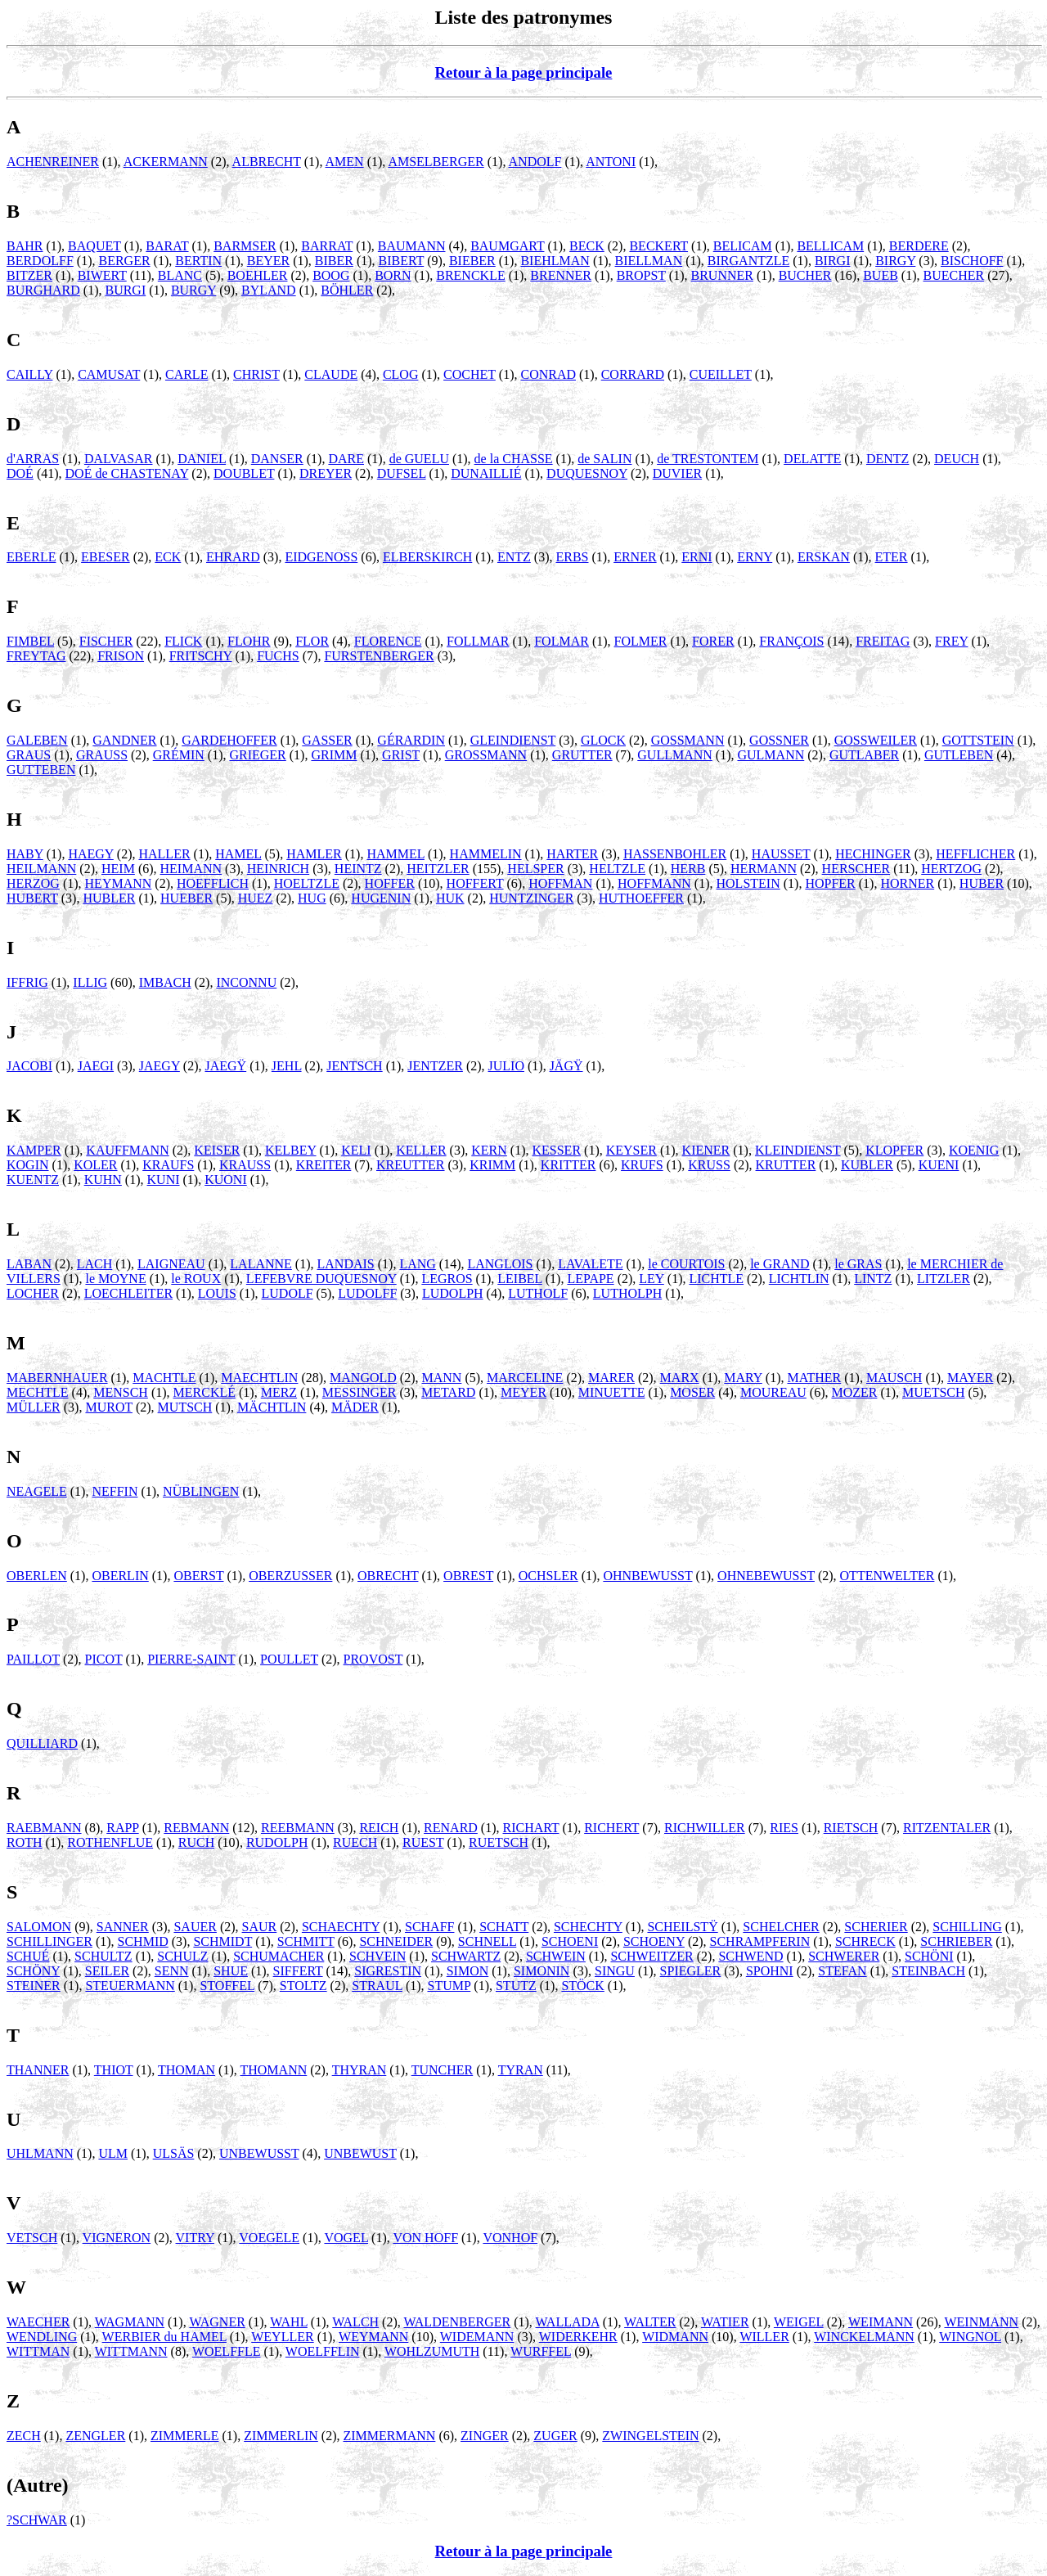 The height and width of the screenshot is (2576, 1047). Describe the element at coordinates (970, 2337) in the screenshot. I see `WINGNOL` at that location.